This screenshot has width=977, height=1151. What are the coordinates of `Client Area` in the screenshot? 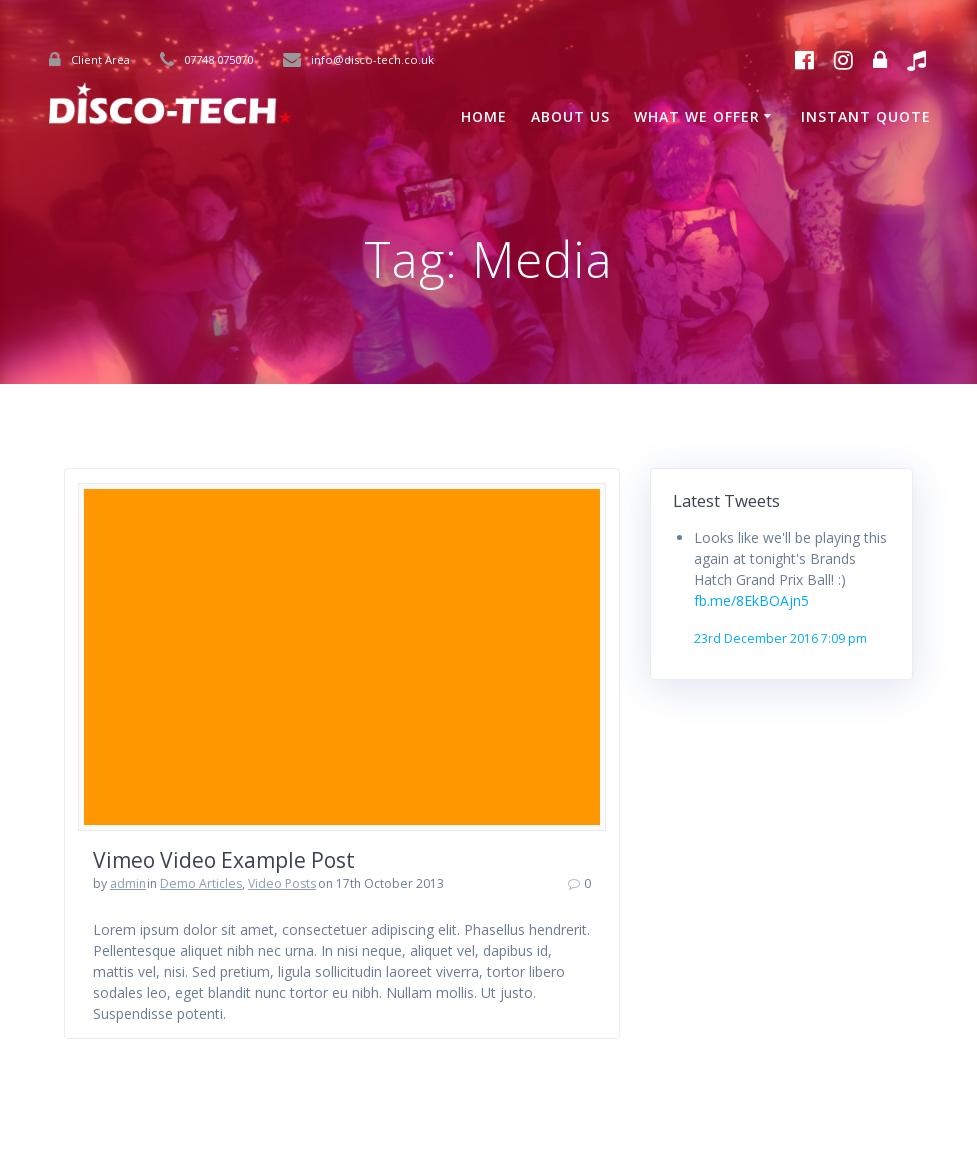 It's located at (100, 59).